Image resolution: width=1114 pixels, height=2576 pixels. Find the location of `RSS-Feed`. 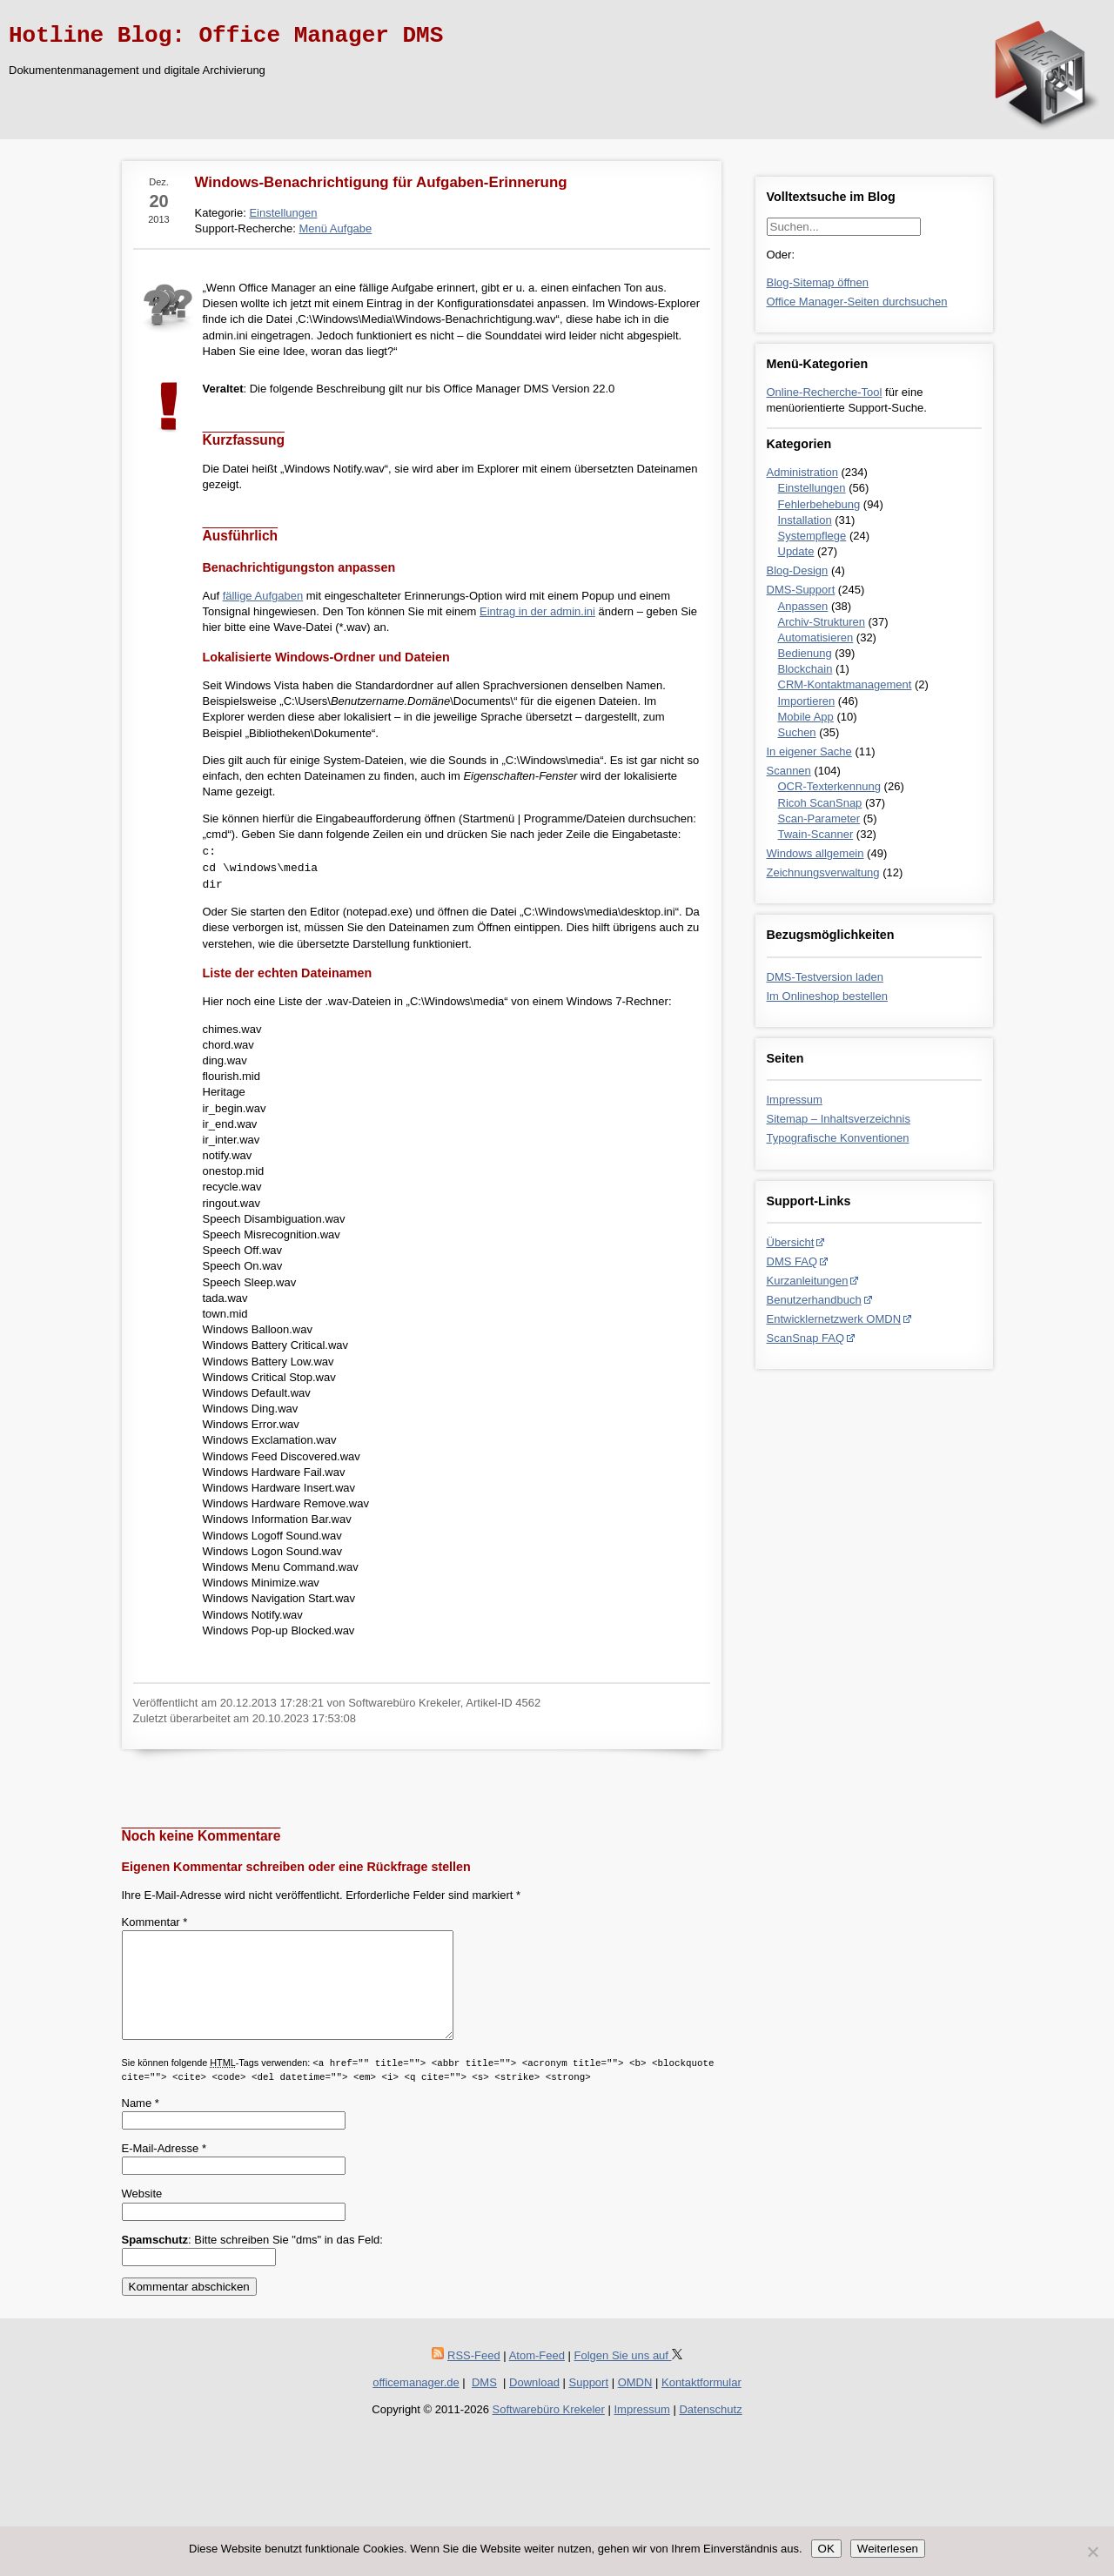

RSS-Feed is located at coordinates (473, 2376).